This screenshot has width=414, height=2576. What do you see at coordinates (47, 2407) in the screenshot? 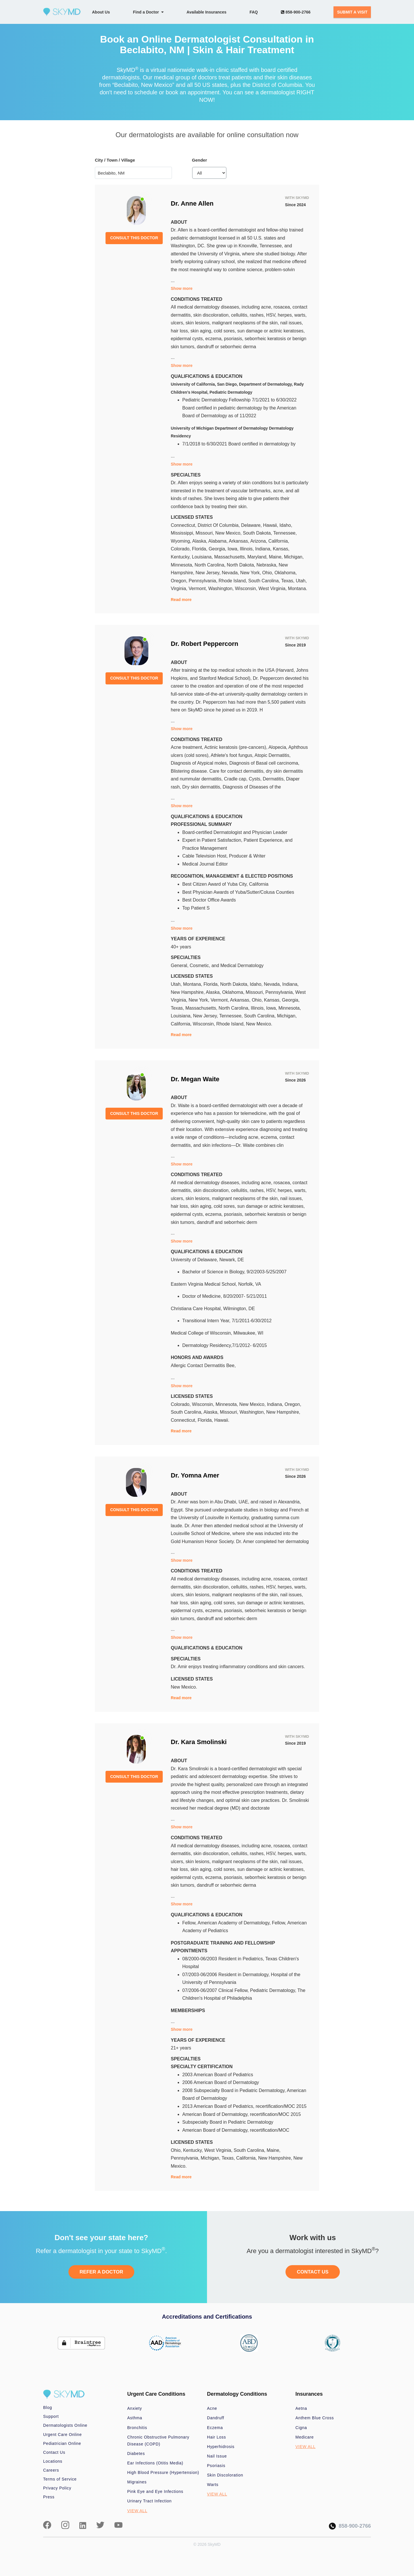
I see `Blog` at bounding box center [47, 2407].